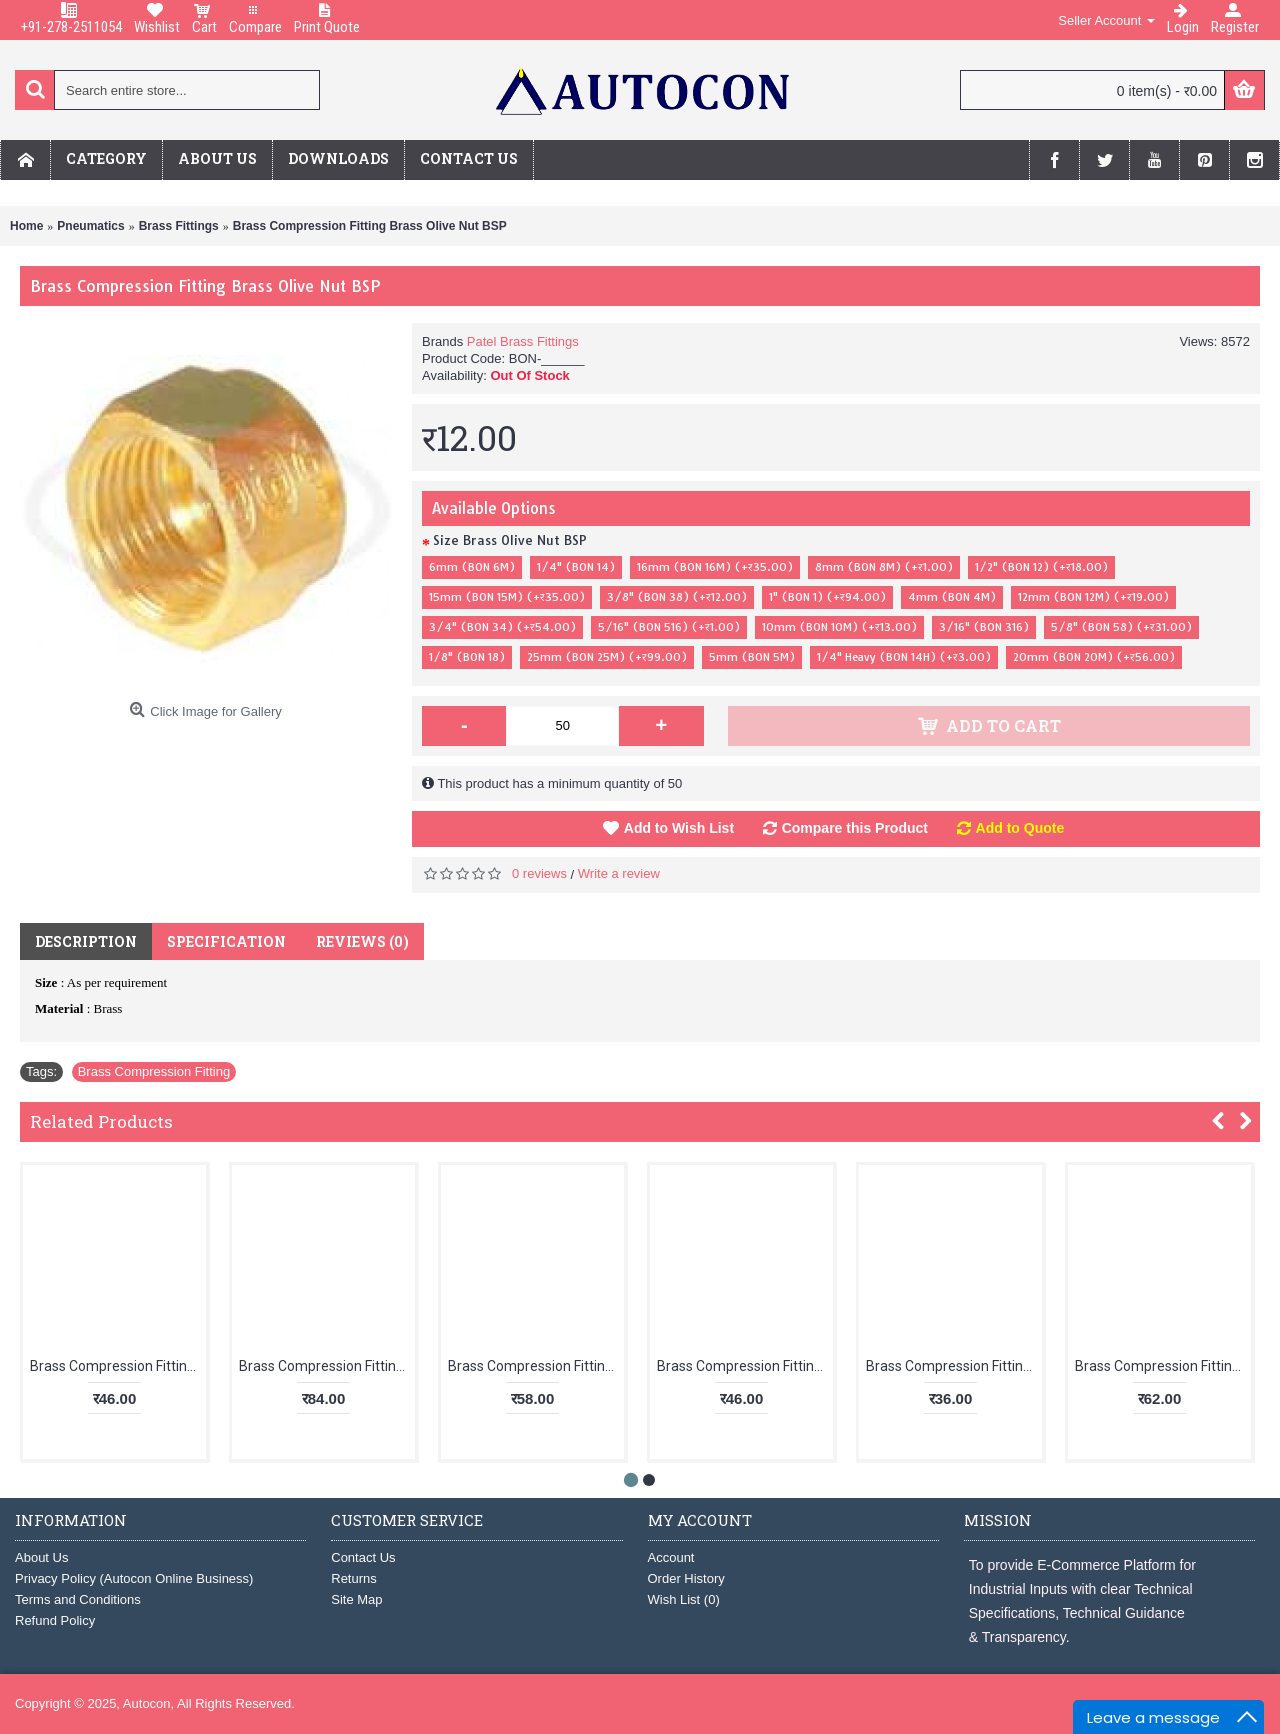  I want to click on Terms and Conditions, so click(78, 1599).